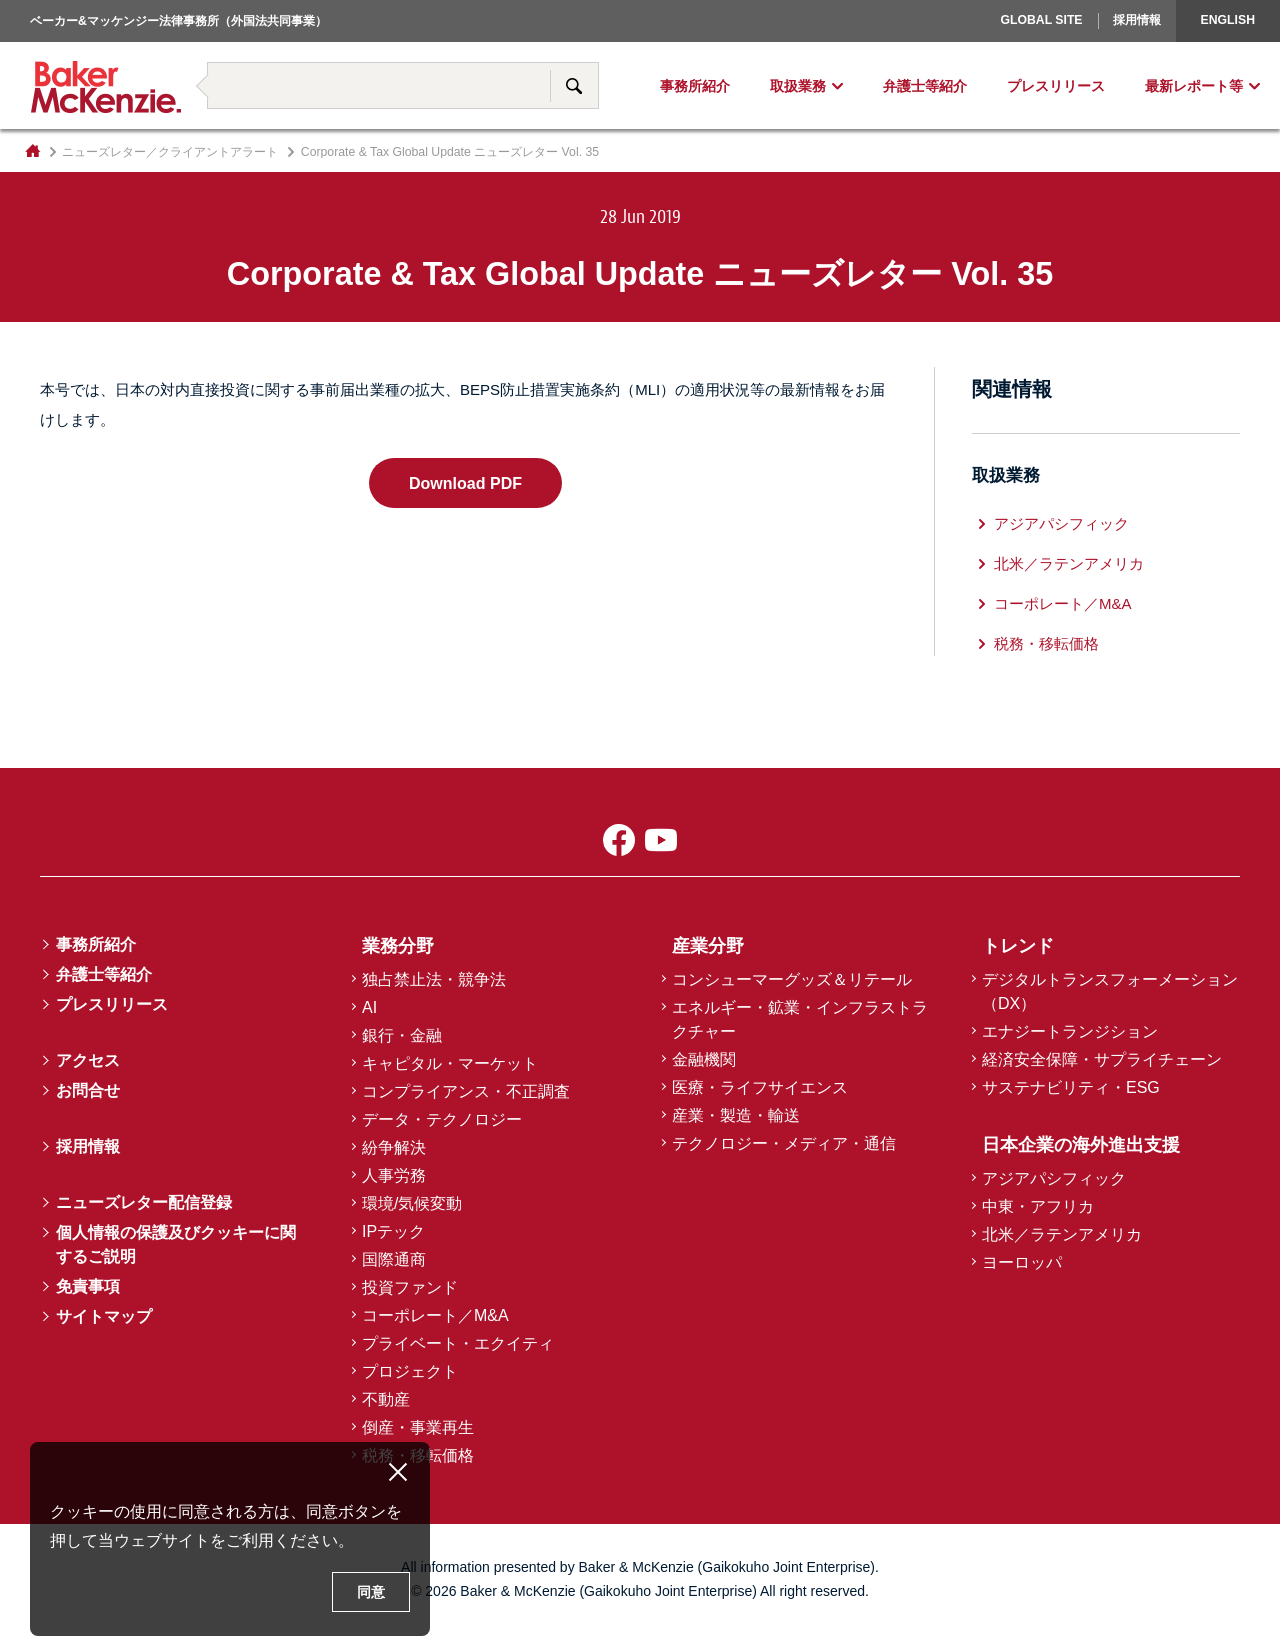 The height and width of the screenshot is (1636, 1280). What do you see at coordinates (394, 1259) in the screenshot?
I see `国際通商` at bounding box center [394, 1259].